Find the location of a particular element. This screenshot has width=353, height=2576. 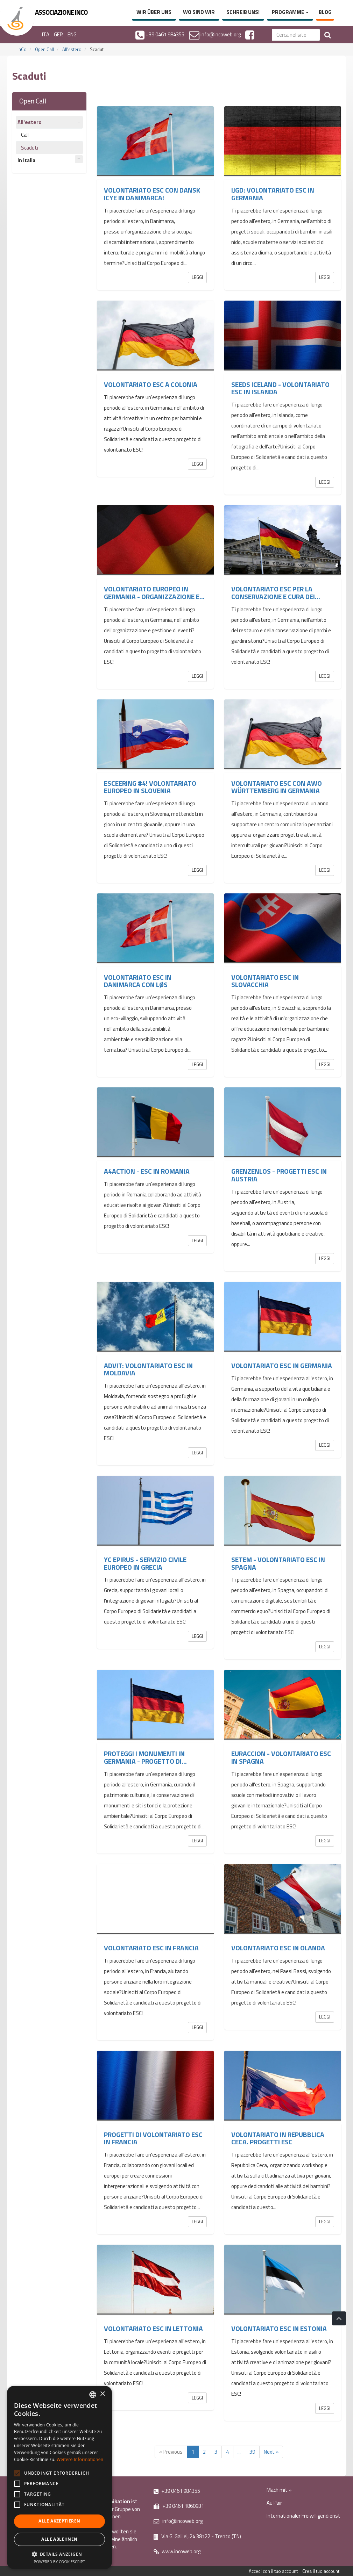

ADVIT: Volontariato ESC in Moldavia is located at coordinates (148, 1369).